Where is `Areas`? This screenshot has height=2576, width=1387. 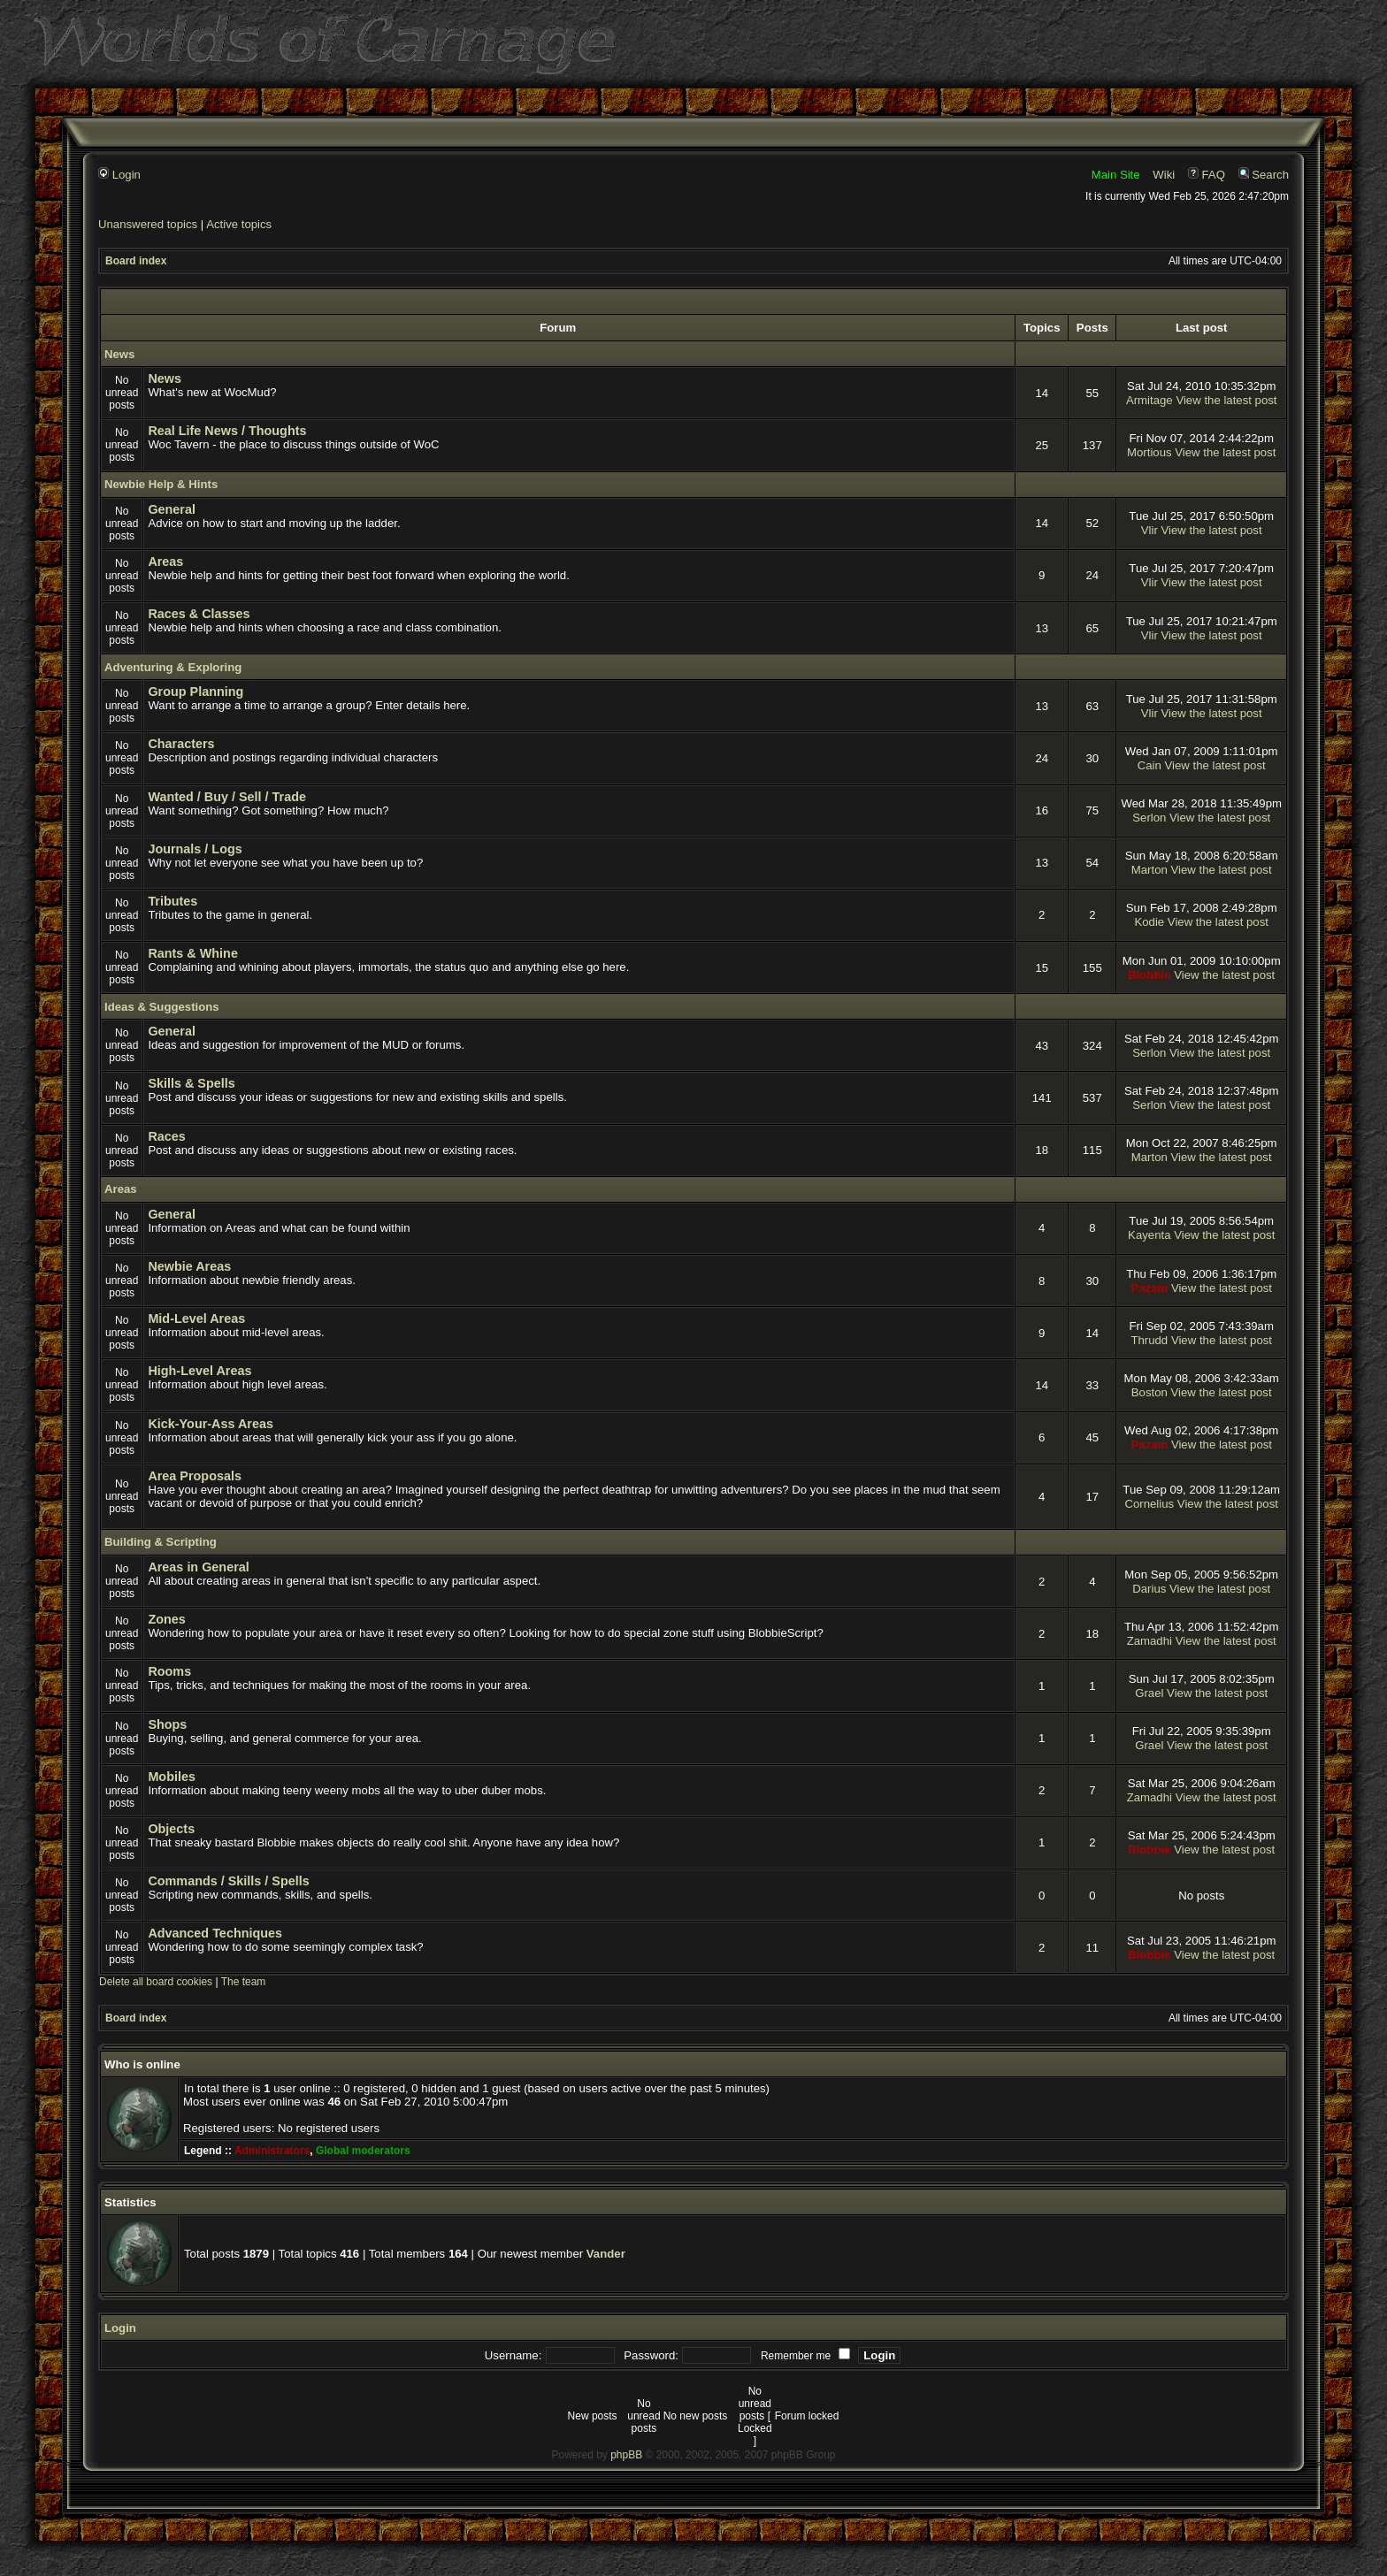
Areas is located at coordinates (165, 561).